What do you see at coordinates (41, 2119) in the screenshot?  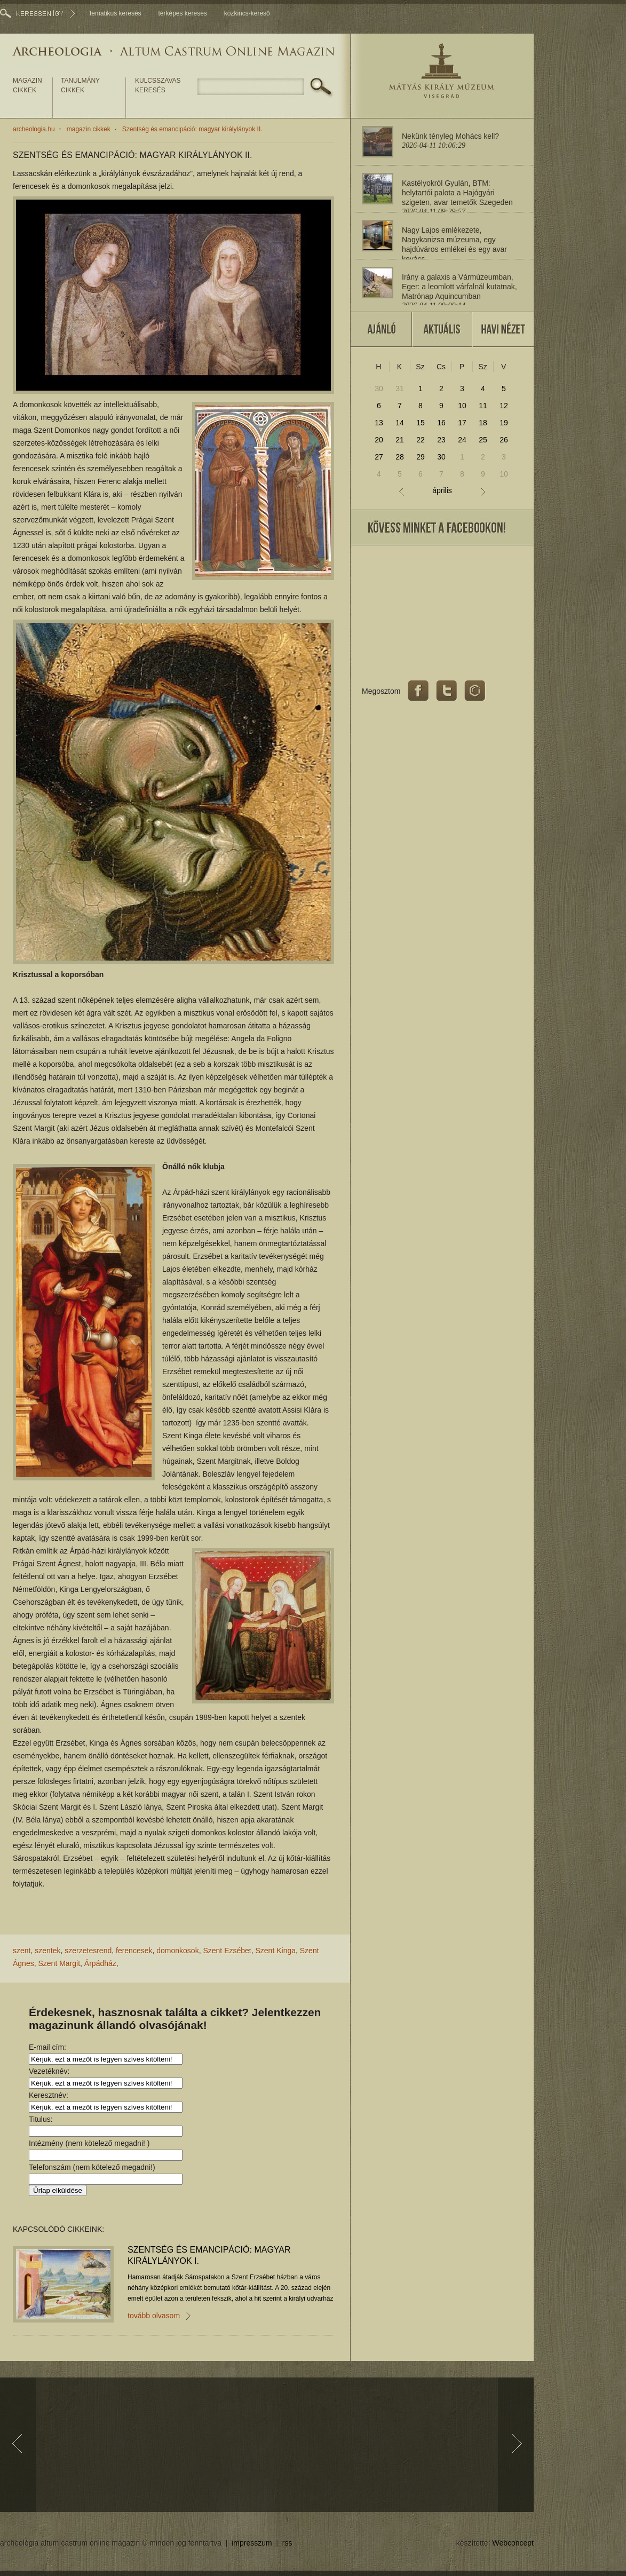 I see `Titulus:` at bounding box center [41, 2119].